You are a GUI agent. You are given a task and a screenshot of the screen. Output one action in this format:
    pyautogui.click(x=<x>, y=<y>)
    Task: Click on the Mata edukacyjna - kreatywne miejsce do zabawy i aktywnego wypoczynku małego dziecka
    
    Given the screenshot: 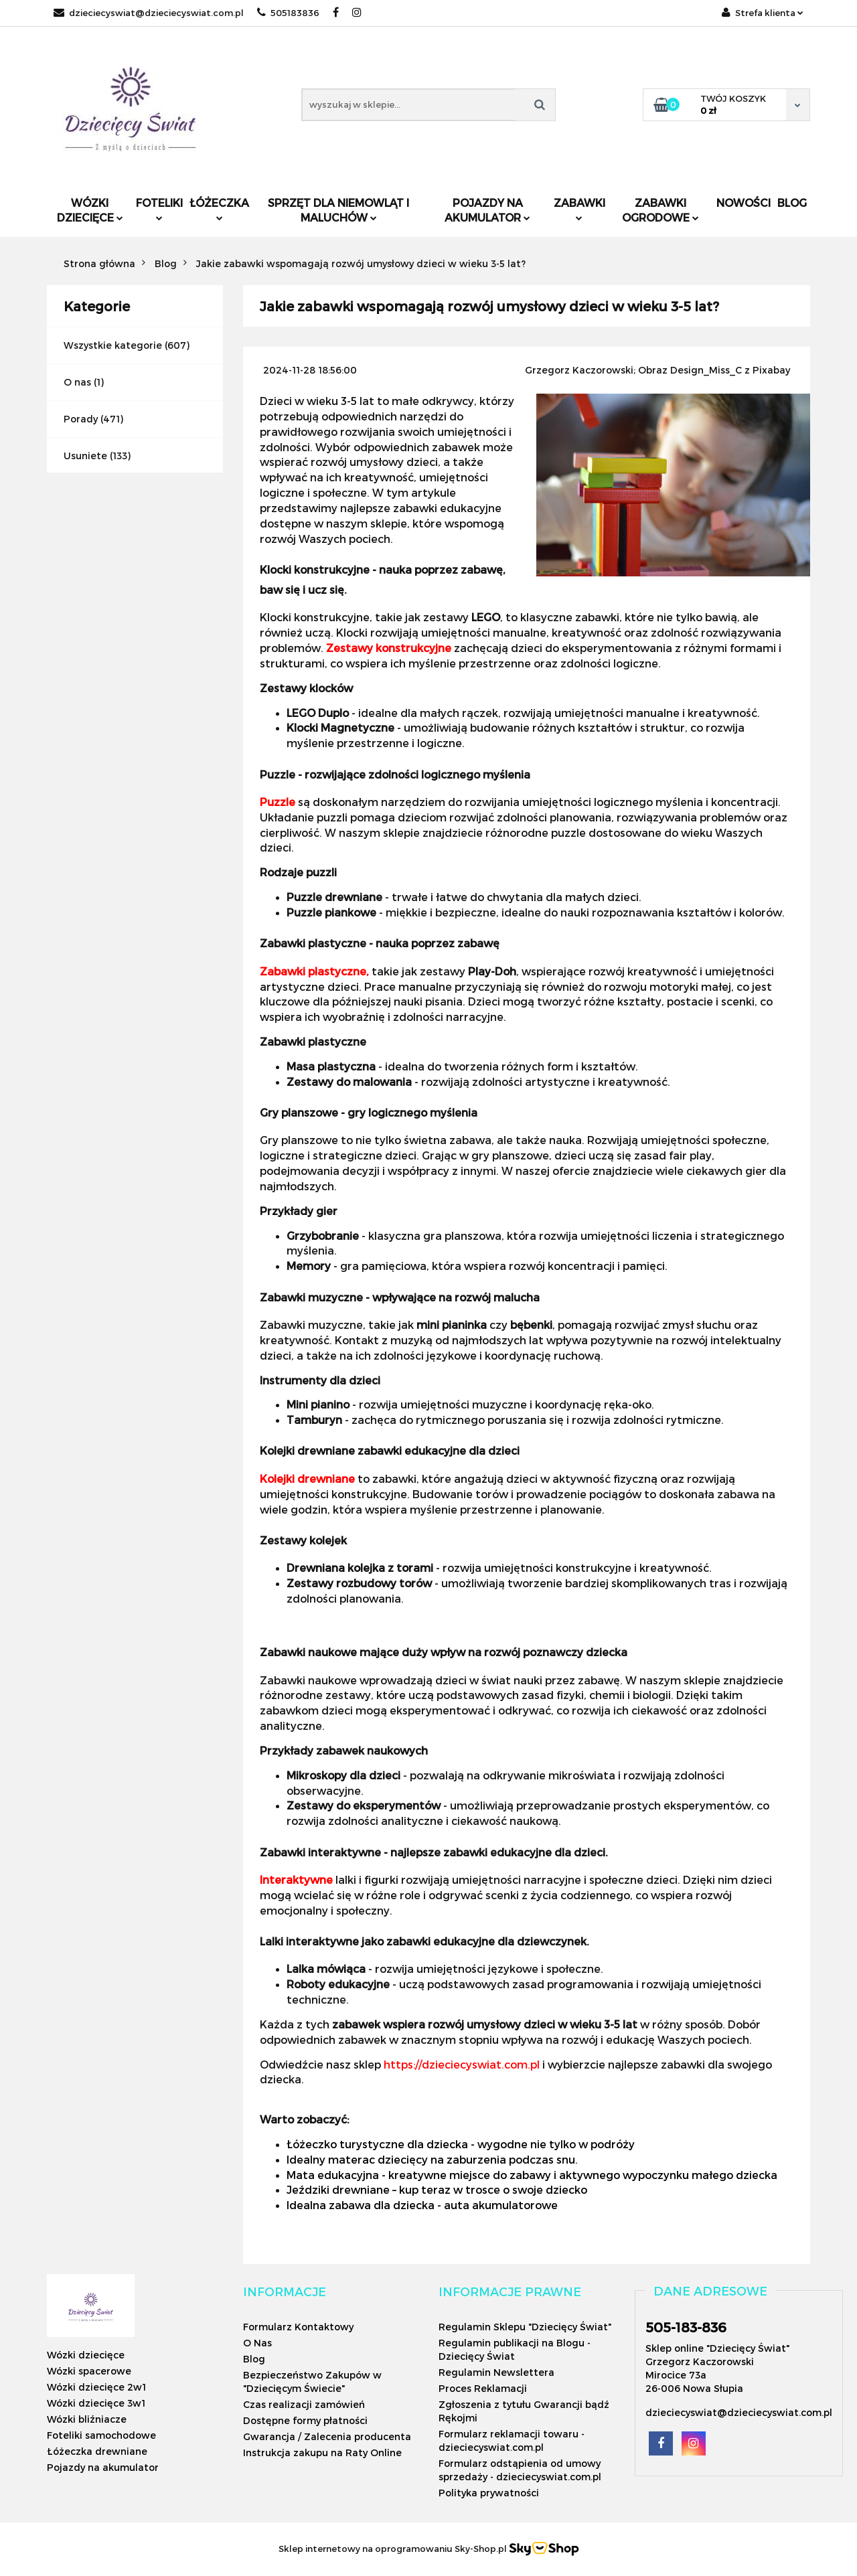 What is the action you would take?
    pyautogui.click(x=532, y=2174)
    